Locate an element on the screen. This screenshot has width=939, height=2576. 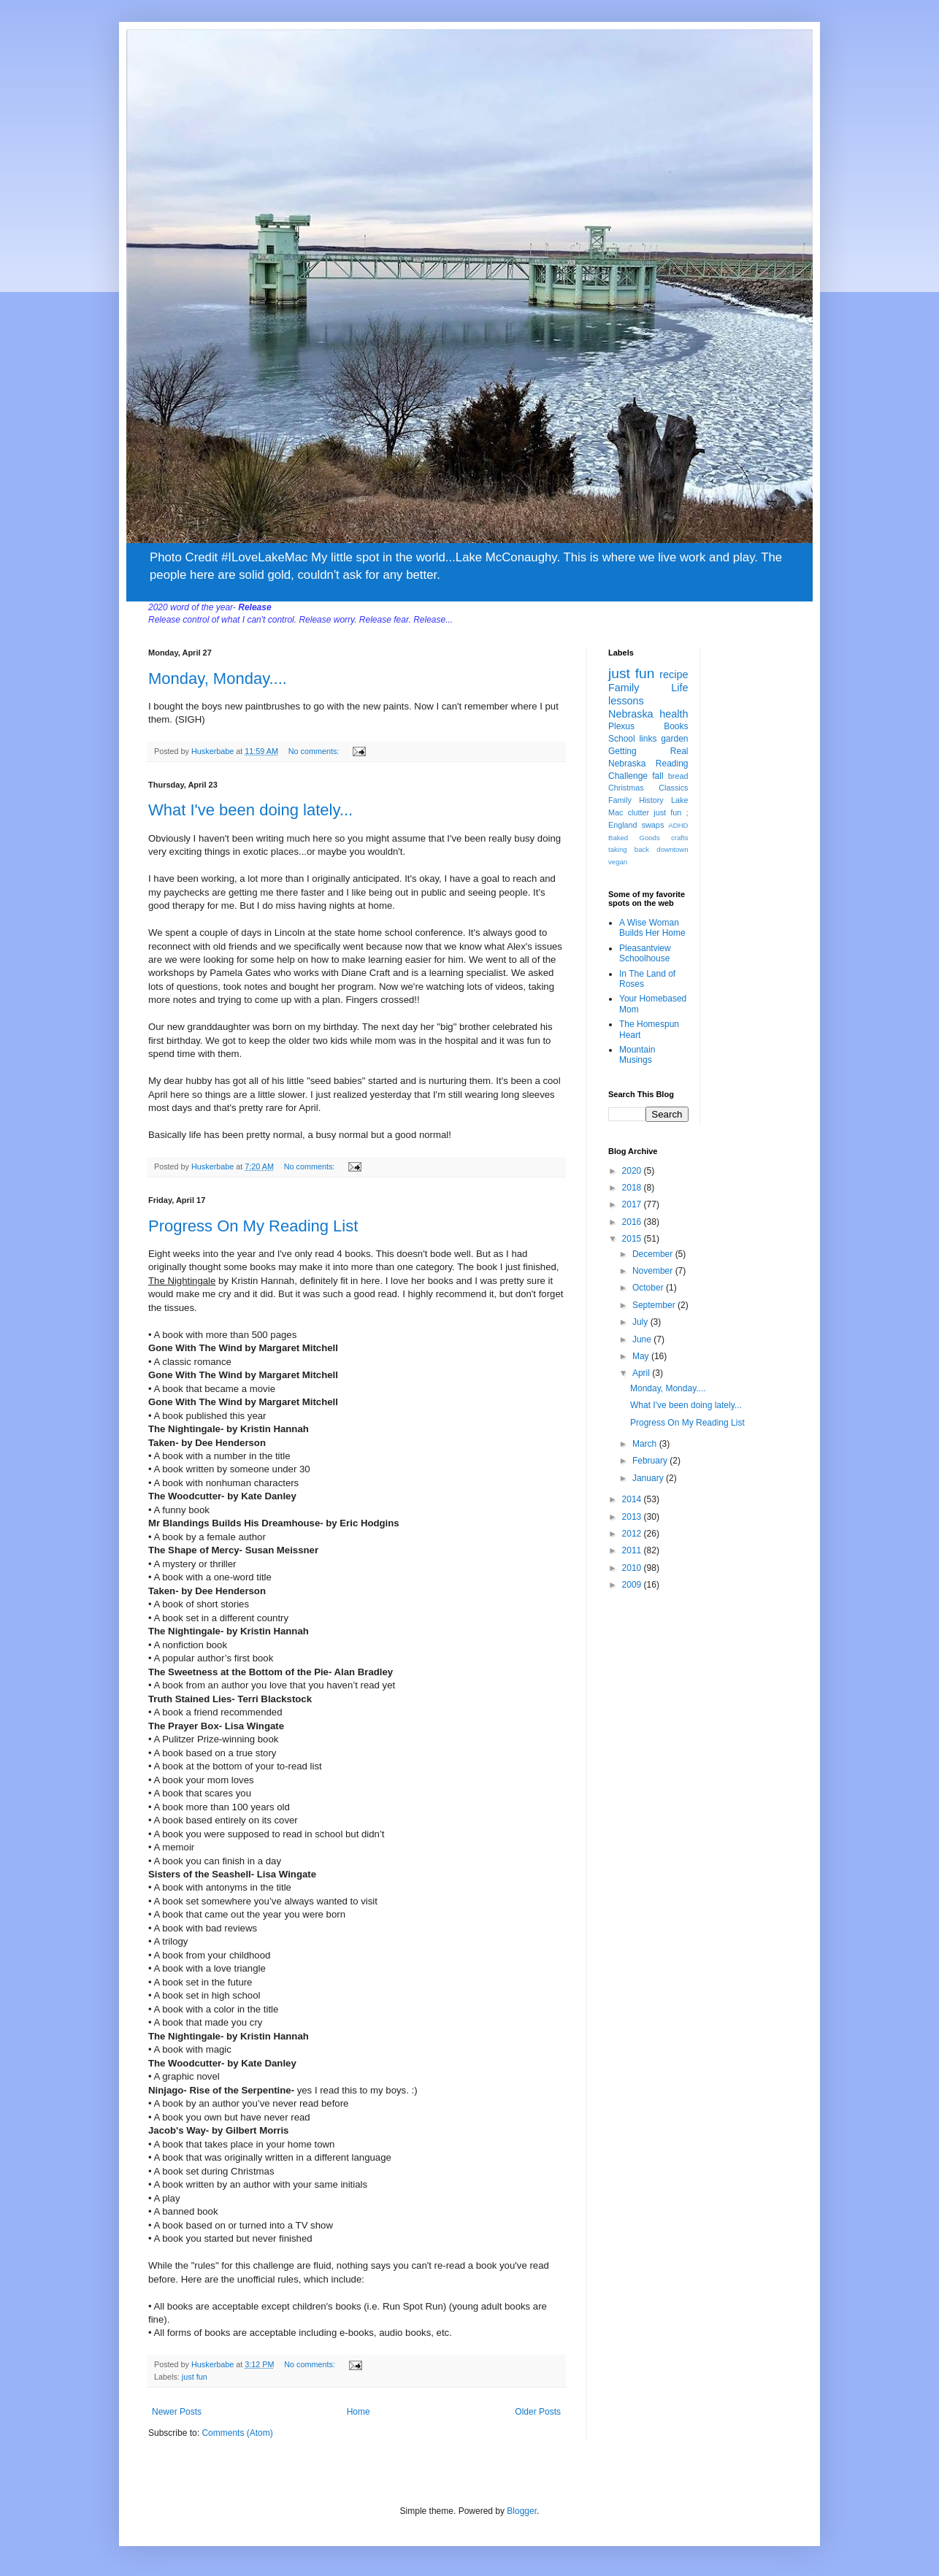
Christmas is located at coordinates (626, 787).